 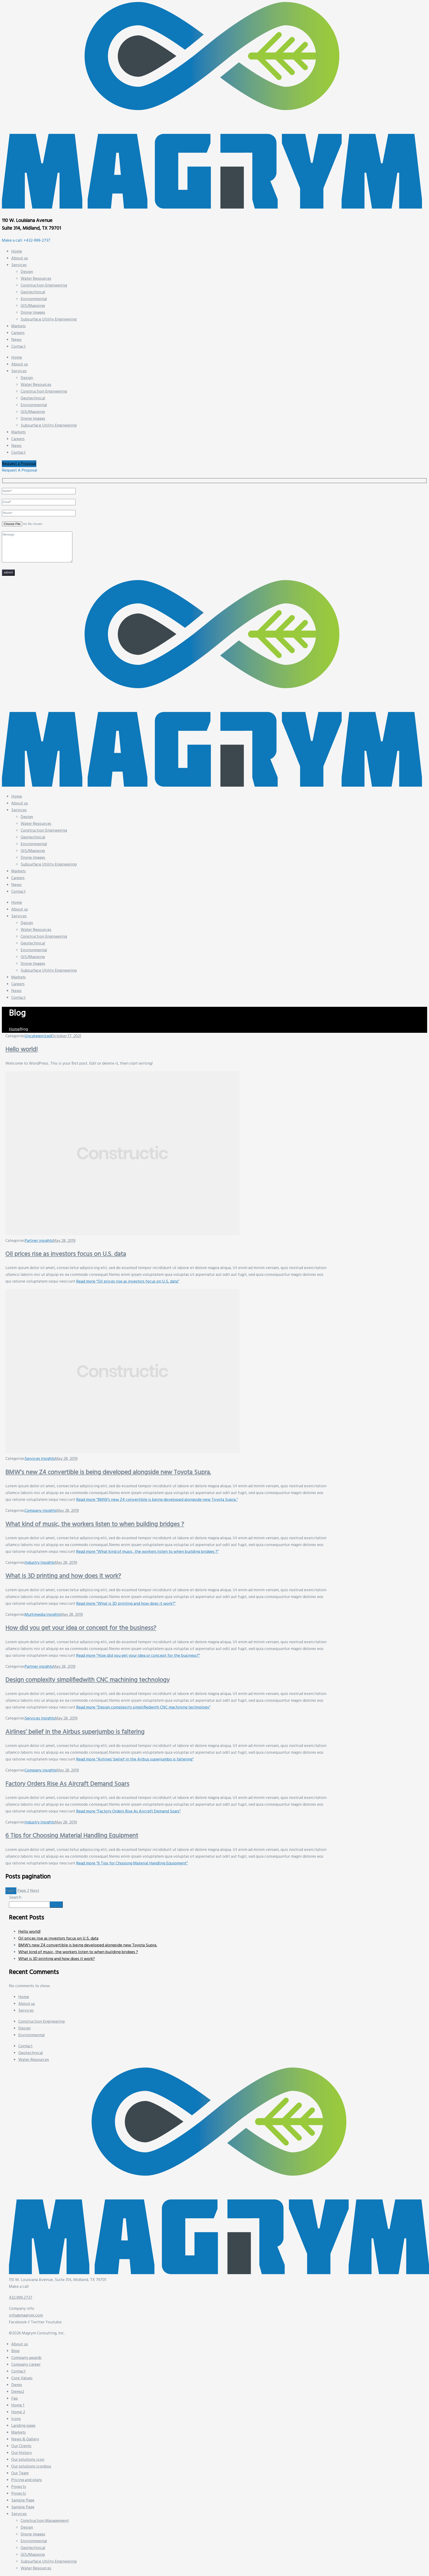 What do you see at coordinates (40, 1458) in the screenshot?
I see `Services Insights` at bounding box center [40, 1458].